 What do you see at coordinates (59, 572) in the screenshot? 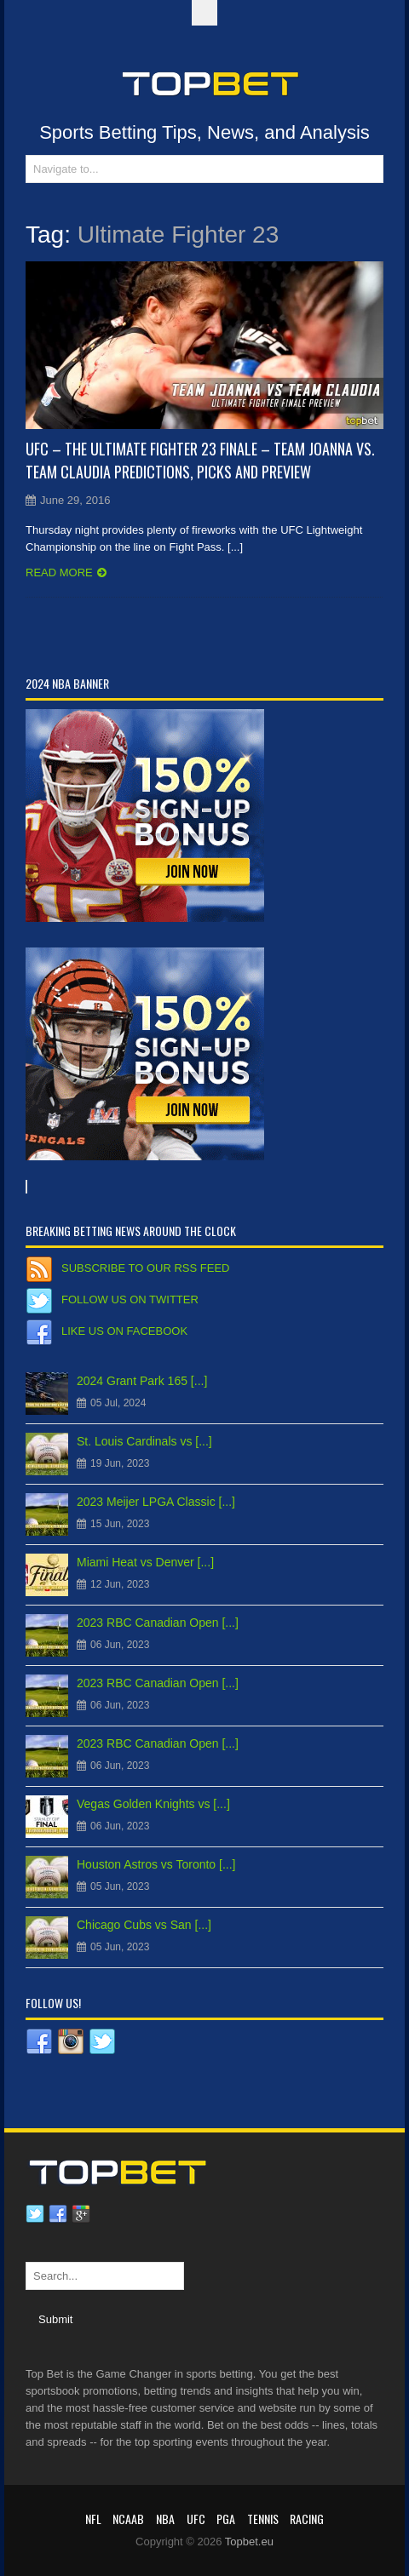
I see `Read more` at bounding box center [59, 572].